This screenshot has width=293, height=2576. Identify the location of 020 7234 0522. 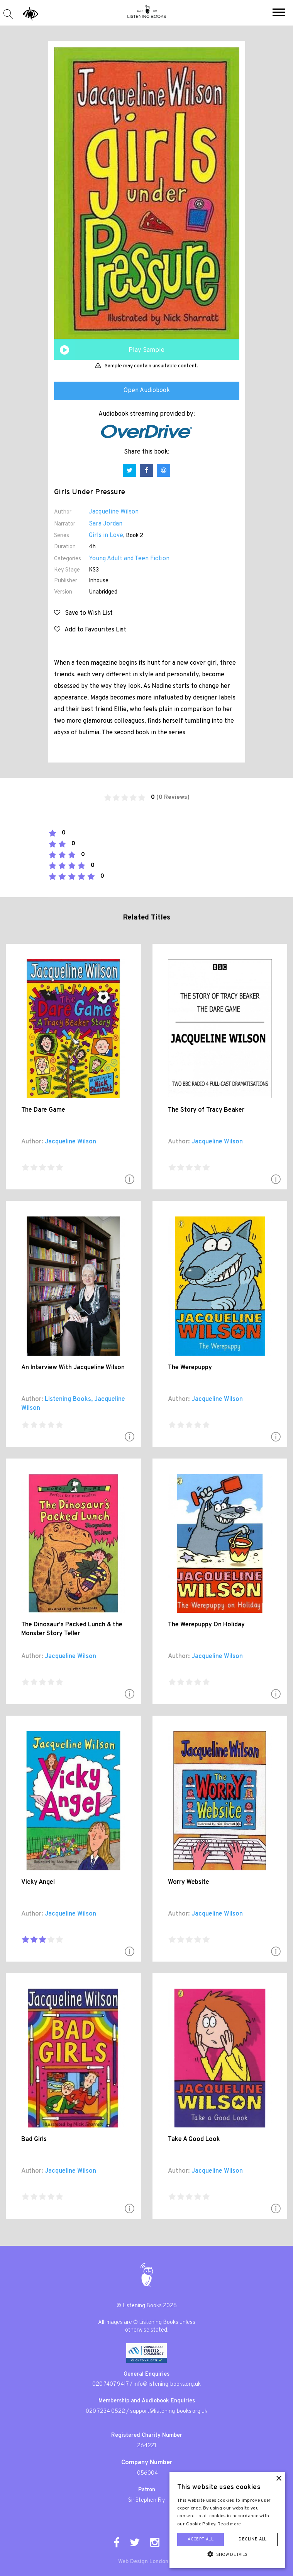
(105, 2411).